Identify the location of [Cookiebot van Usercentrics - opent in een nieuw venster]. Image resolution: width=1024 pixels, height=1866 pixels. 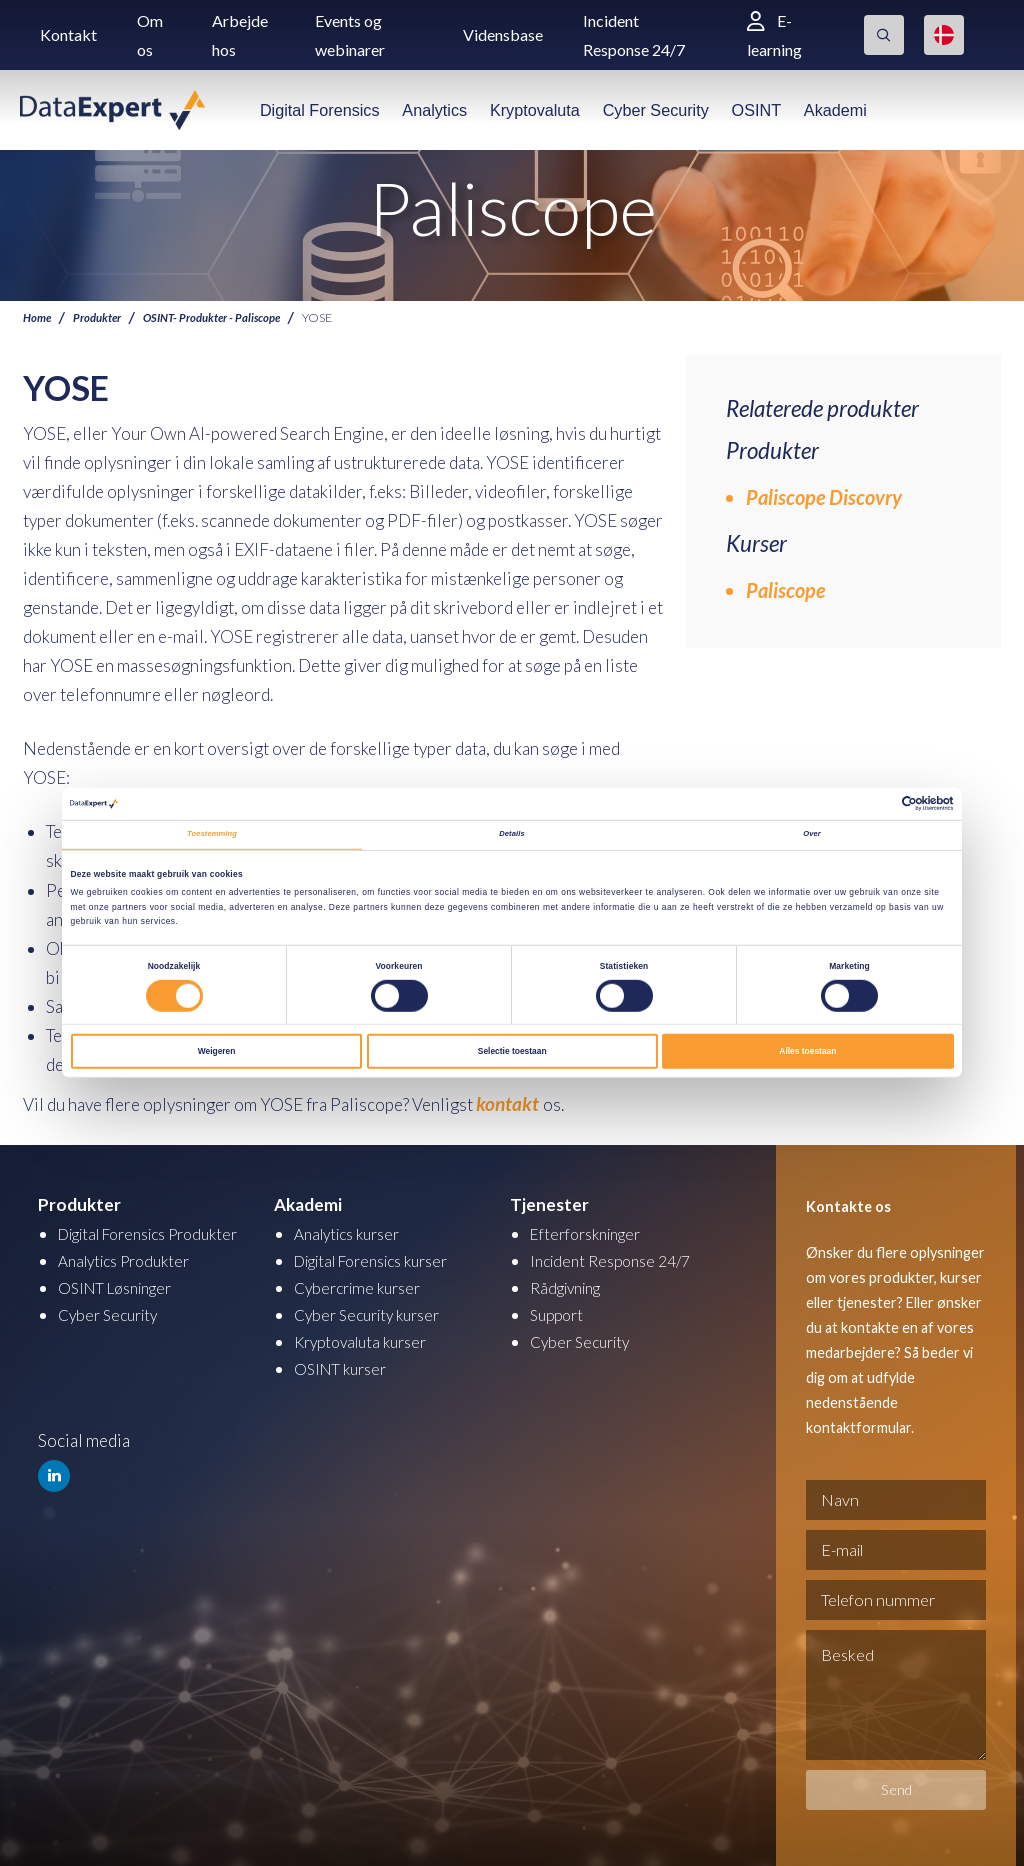
(866, 802).